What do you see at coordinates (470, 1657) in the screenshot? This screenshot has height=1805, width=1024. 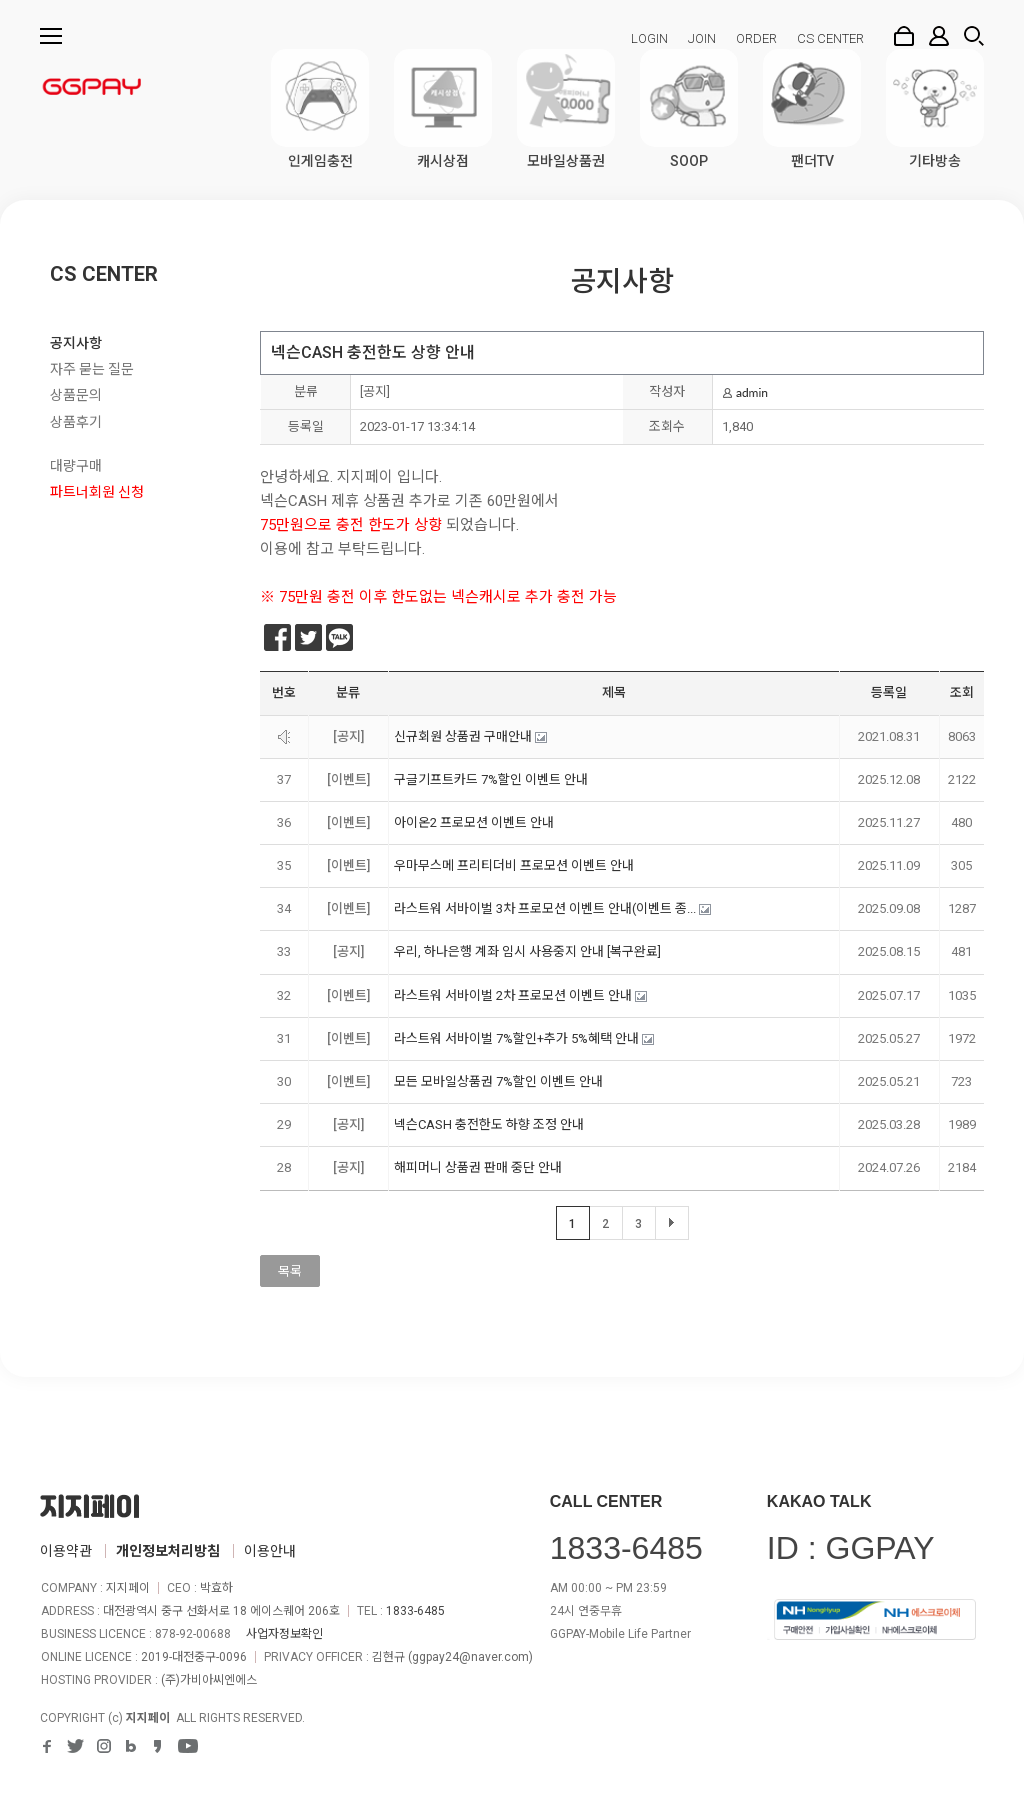 I see `ggpay24@naver.com` at bounding box center [470, 1657].